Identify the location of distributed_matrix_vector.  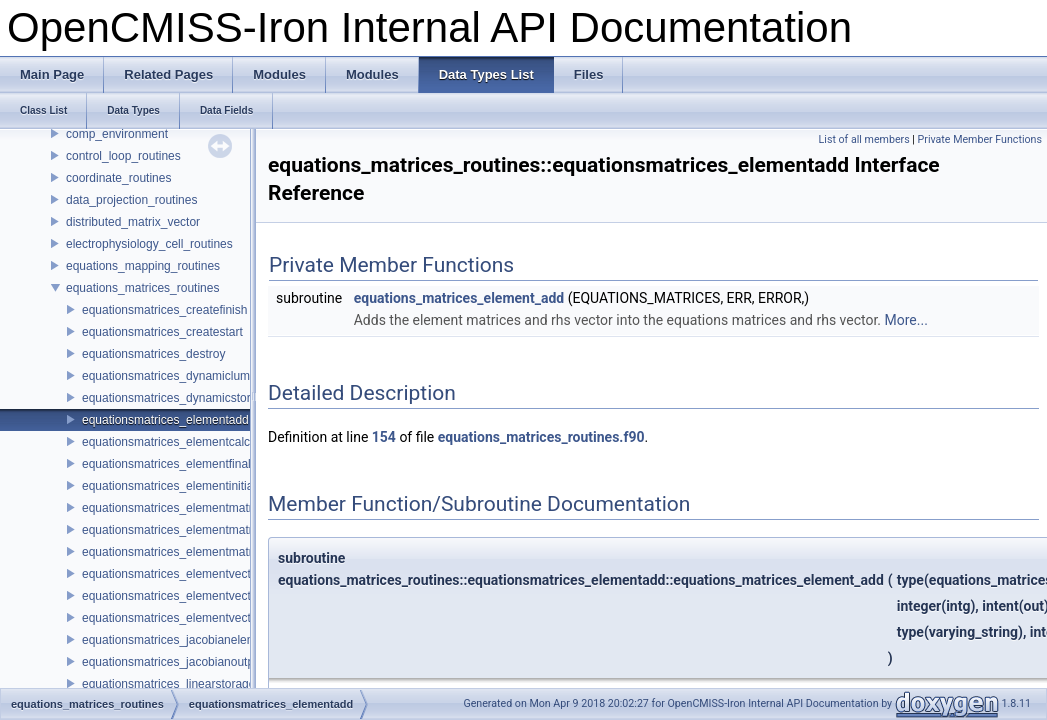
(133, 222).